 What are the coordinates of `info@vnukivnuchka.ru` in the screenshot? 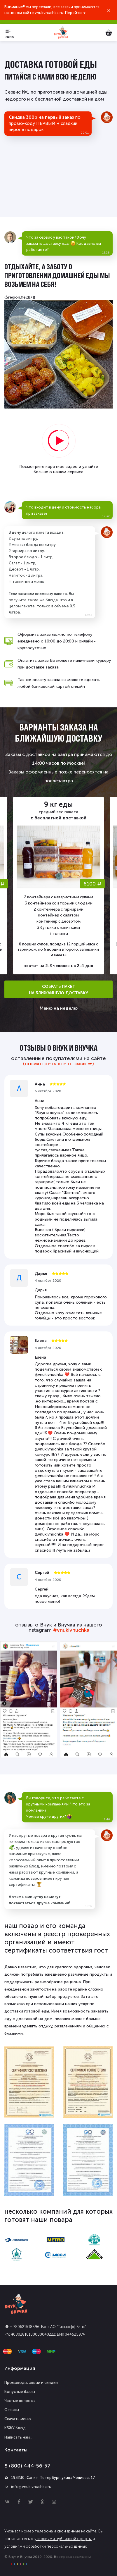 It's located at (31, 2486).